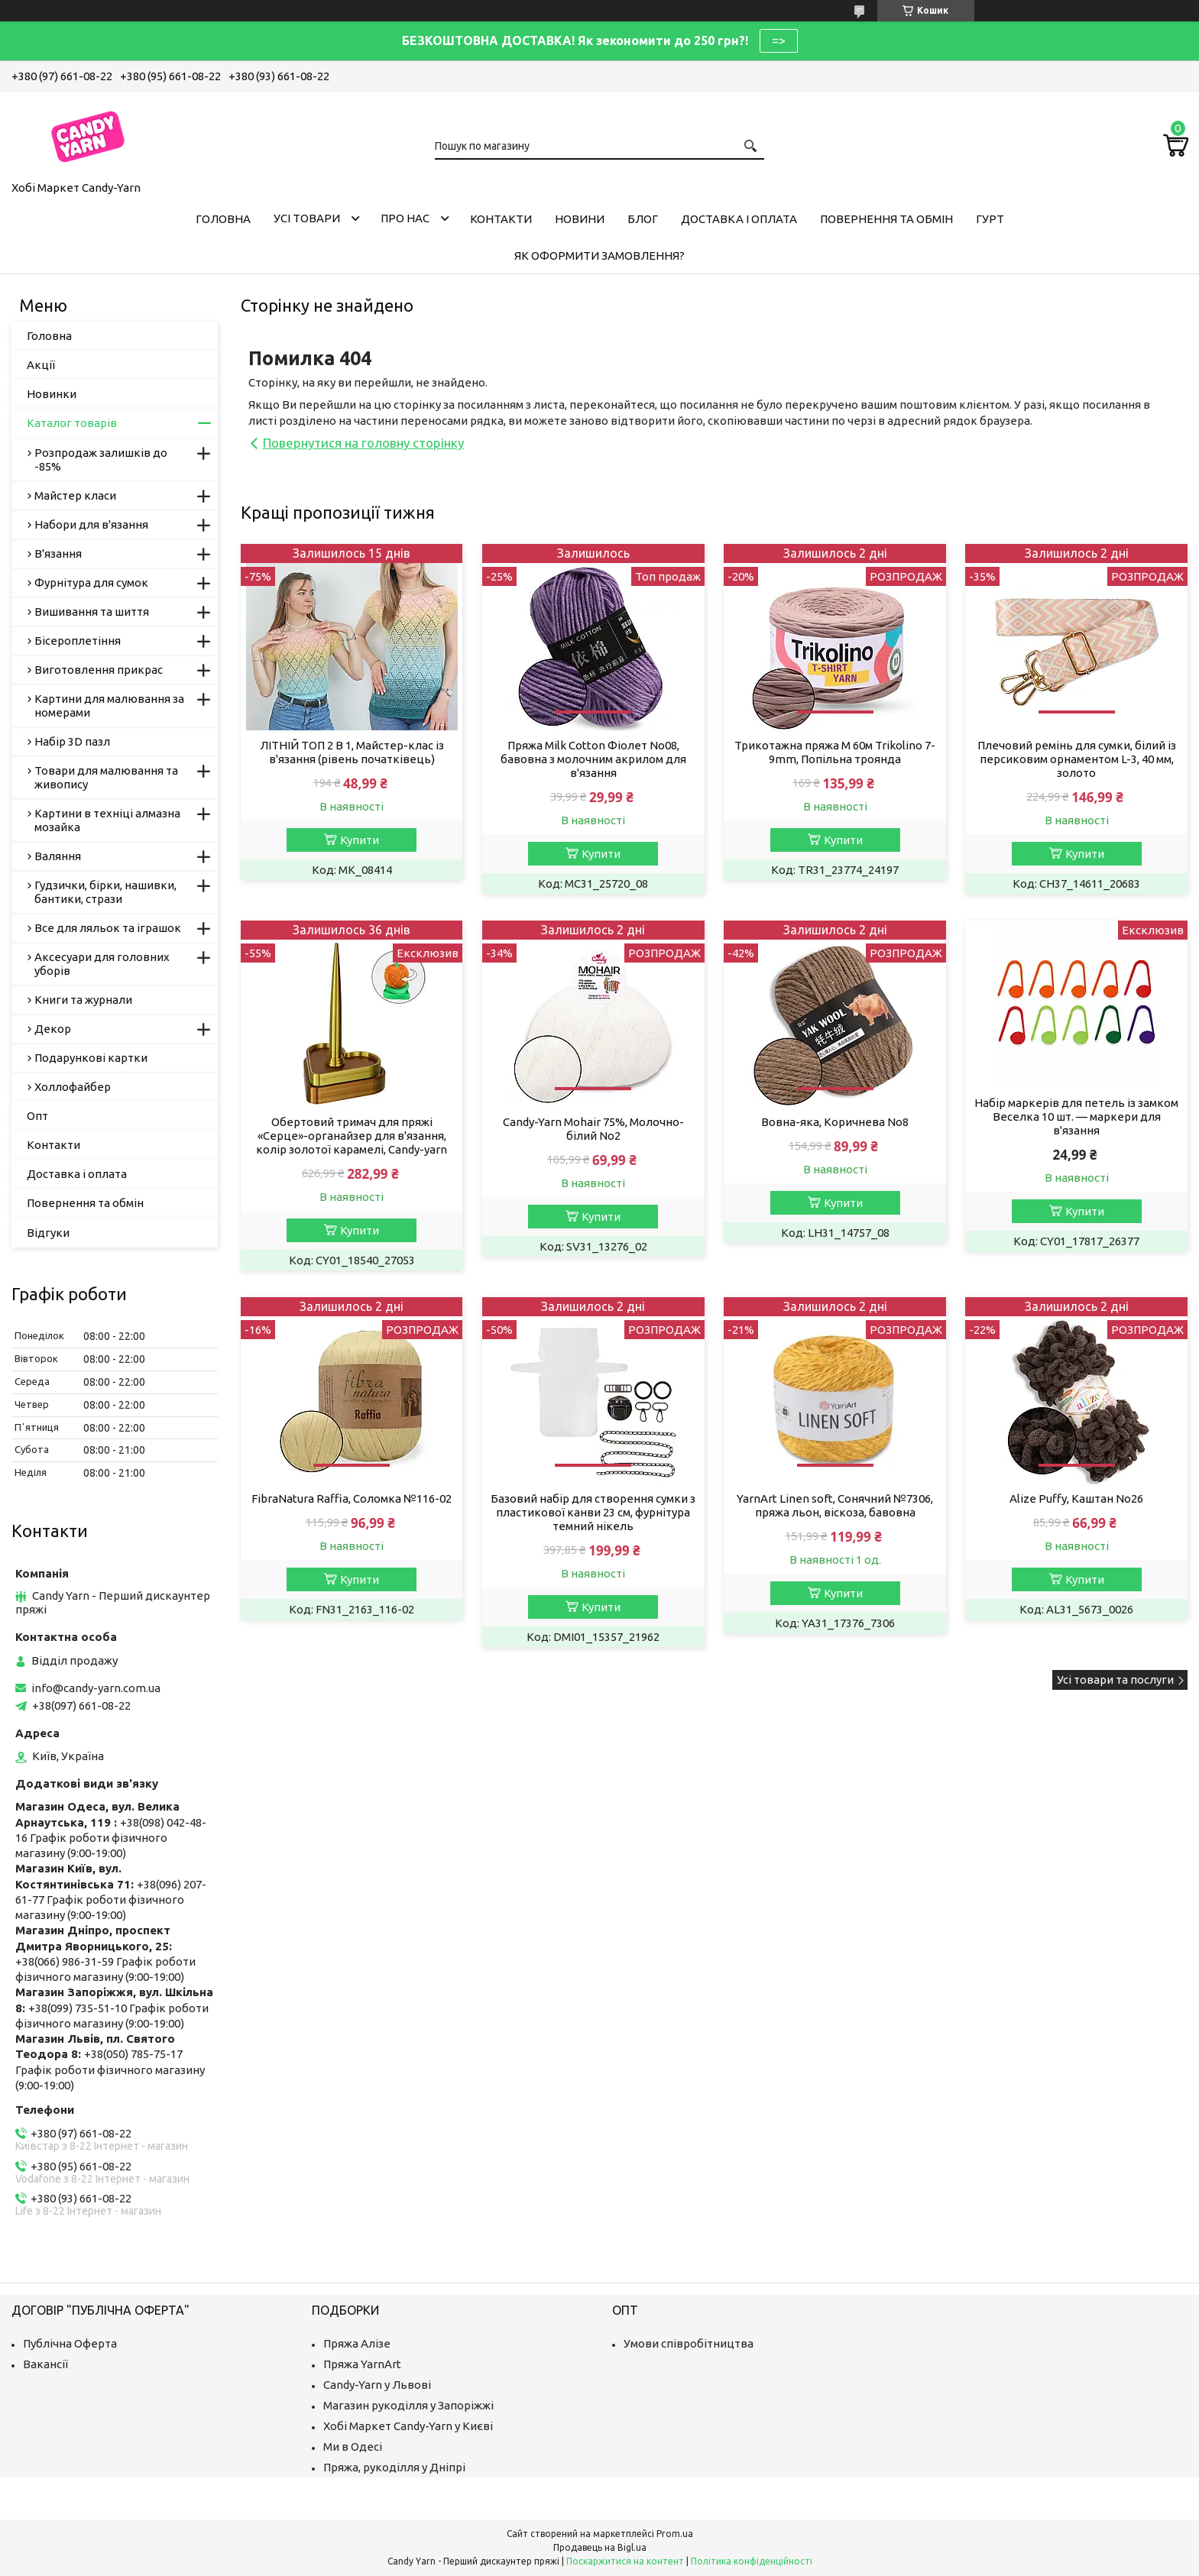 The height and width of the screenshot is (2576, 1199). I want to click on Новинки, so click(51, 393).